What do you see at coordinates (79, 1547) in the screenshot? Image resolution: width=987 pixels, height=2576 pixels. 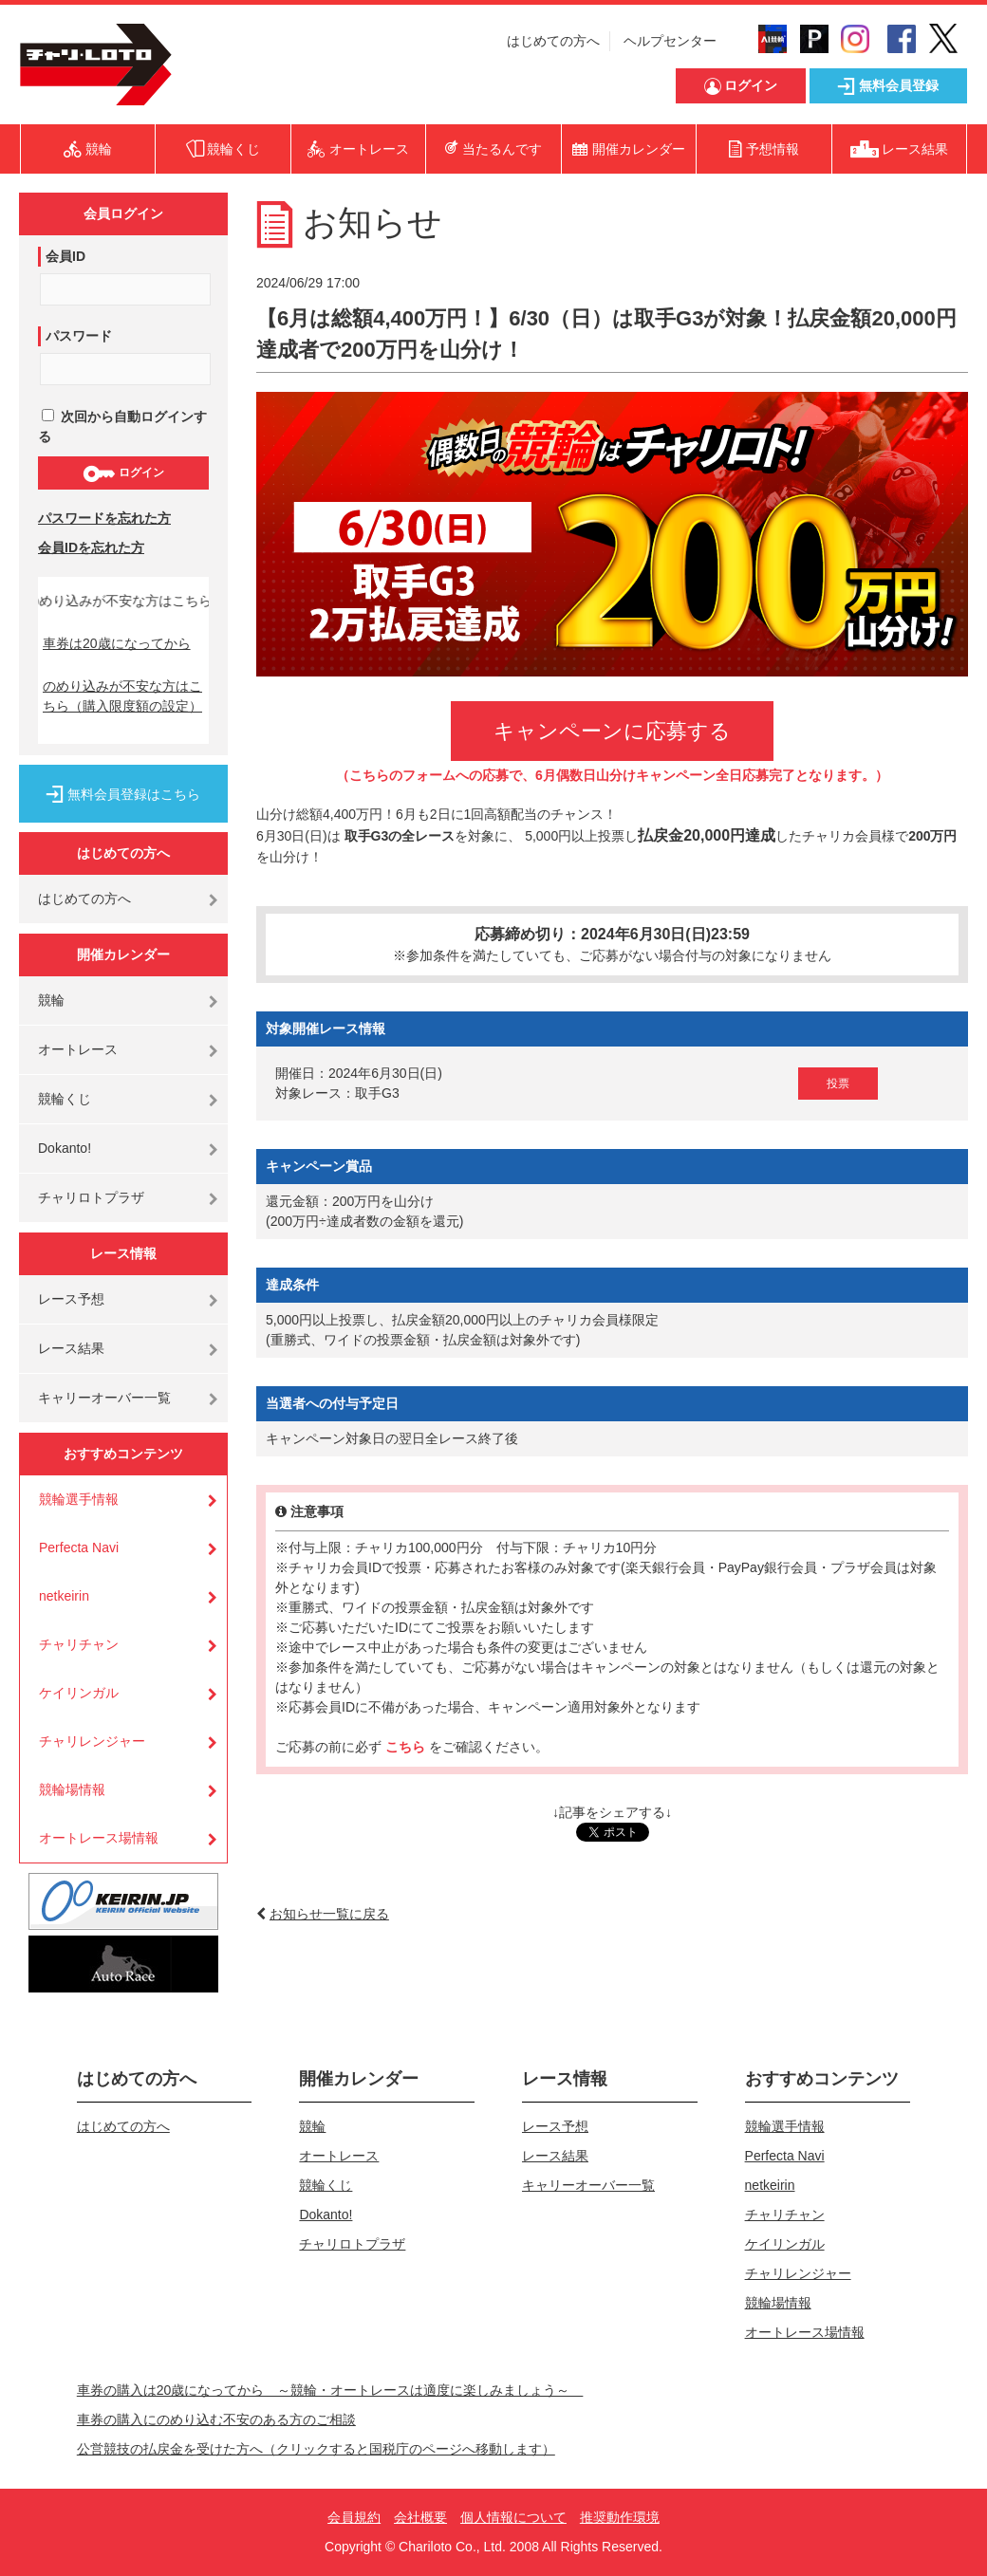 I see `Perfecta Navi` at bounding box center [79, 1547].